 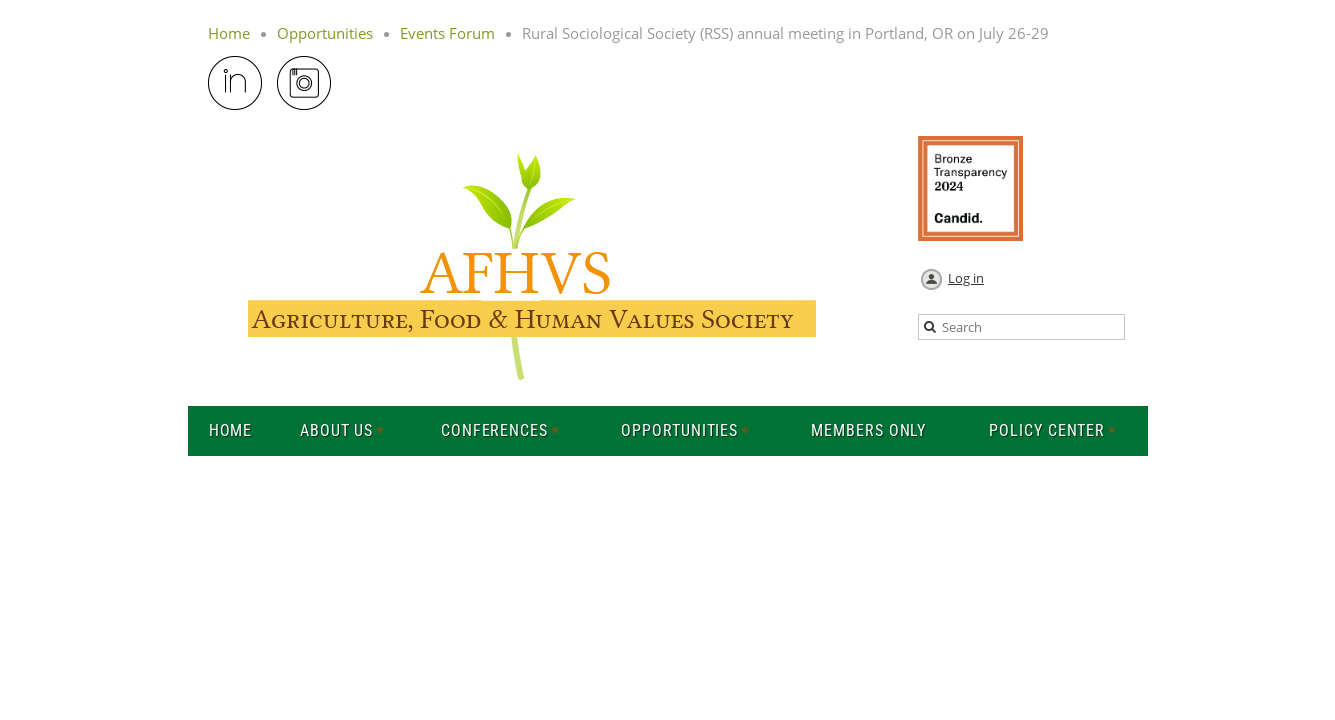 I want to click on Home, so click(x=229, y=33).